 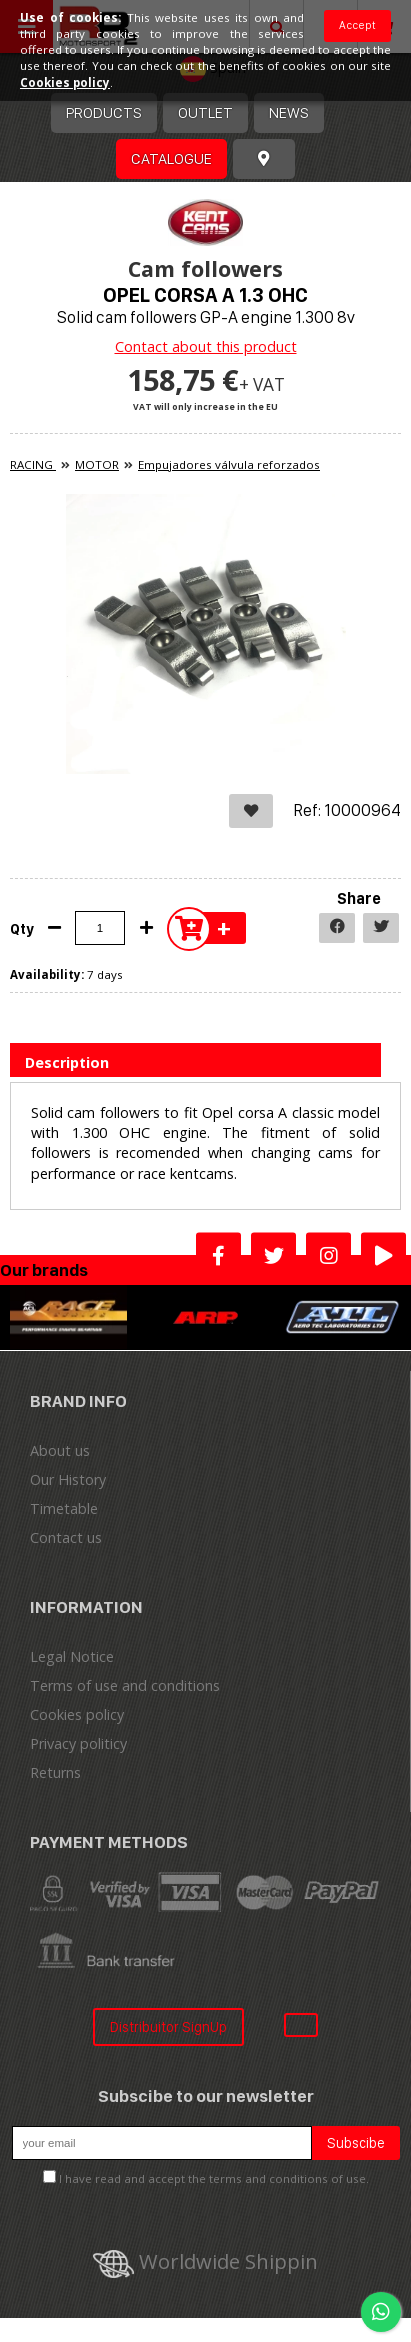 I want to click on Contact about this product, so click(x=206, y=346).